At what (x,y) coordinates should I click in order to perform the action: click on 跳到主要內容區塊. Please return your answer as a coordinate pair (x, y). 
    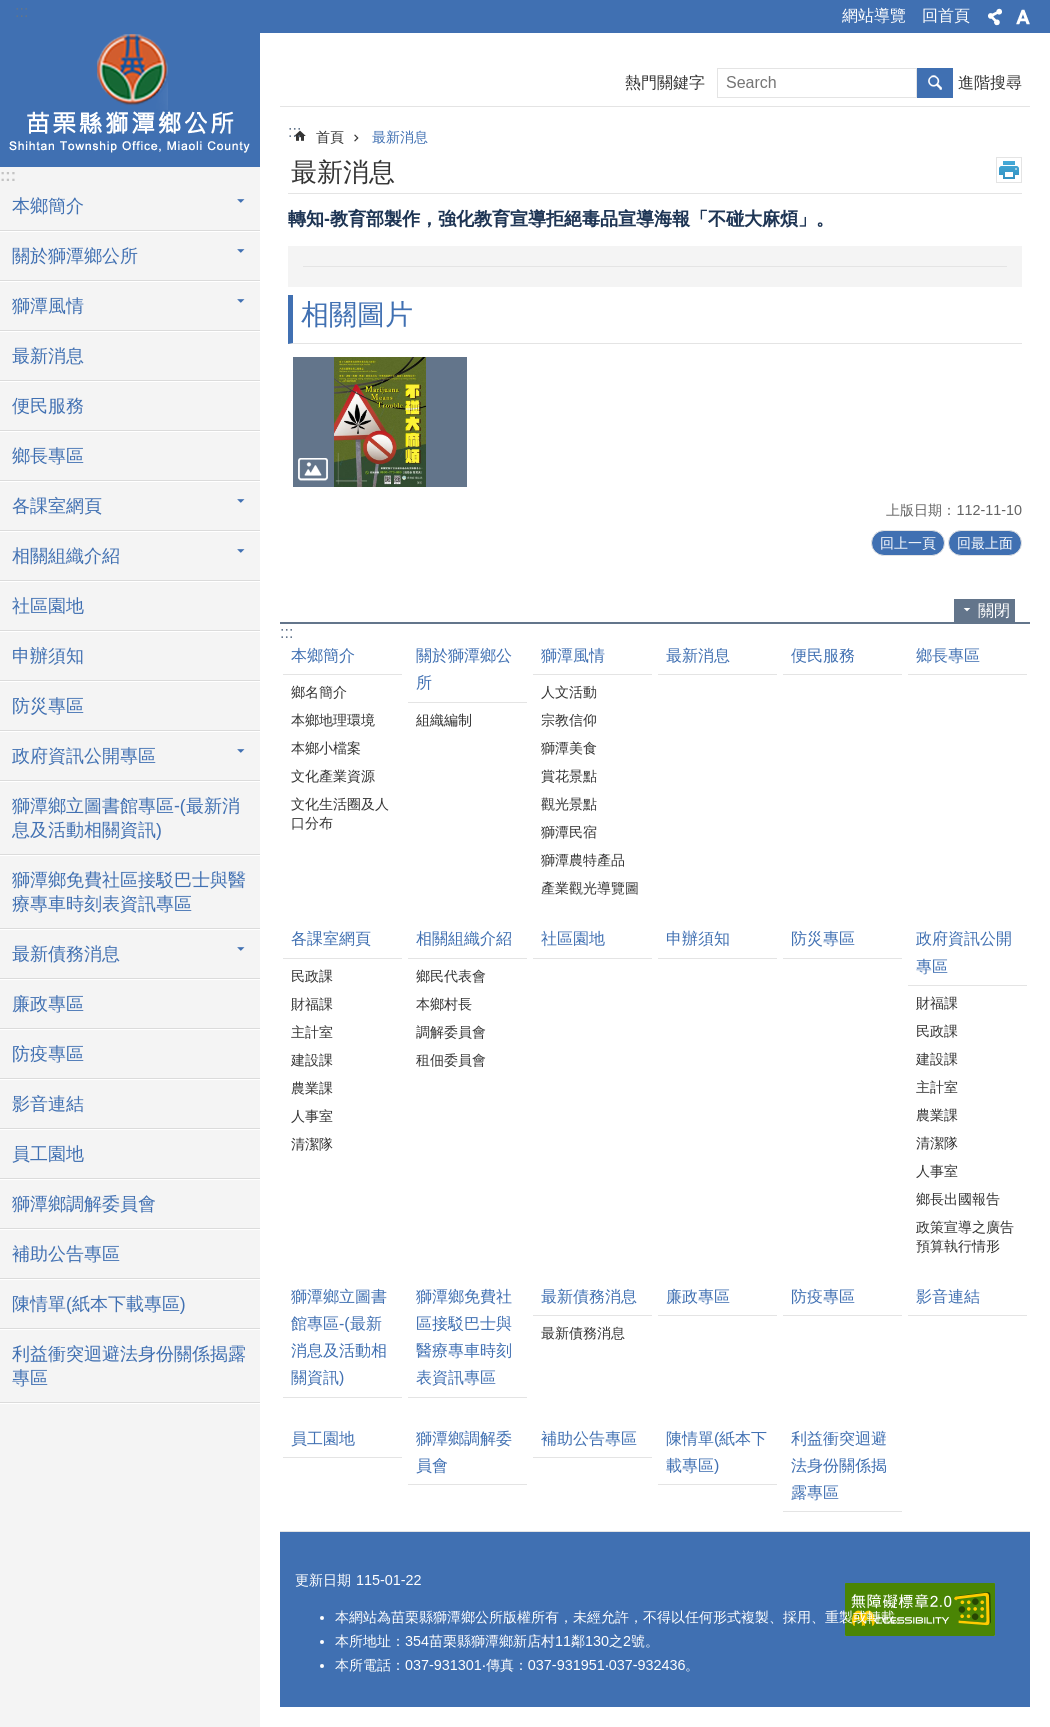
    Looking at the image, I should click on (10, 10).